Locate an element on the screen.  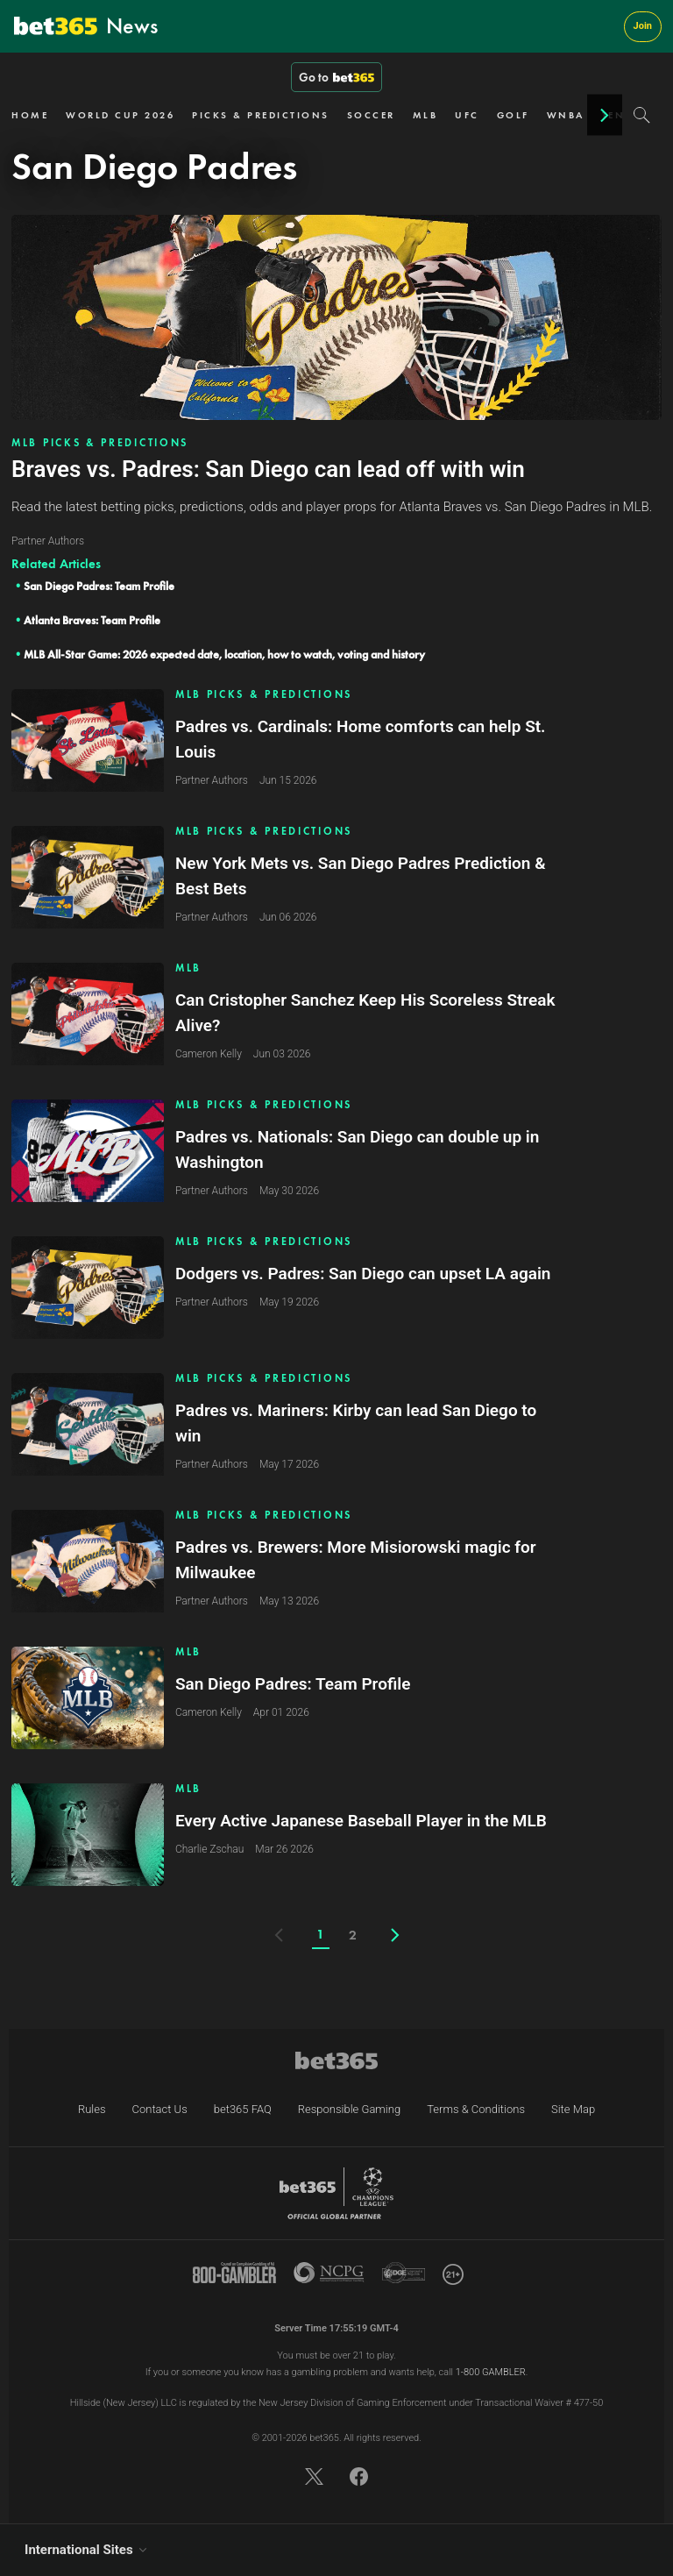
MLB All-Star Game: 2026 expected date, location, how to watch, voting and history is located at coordinates (224, 654).